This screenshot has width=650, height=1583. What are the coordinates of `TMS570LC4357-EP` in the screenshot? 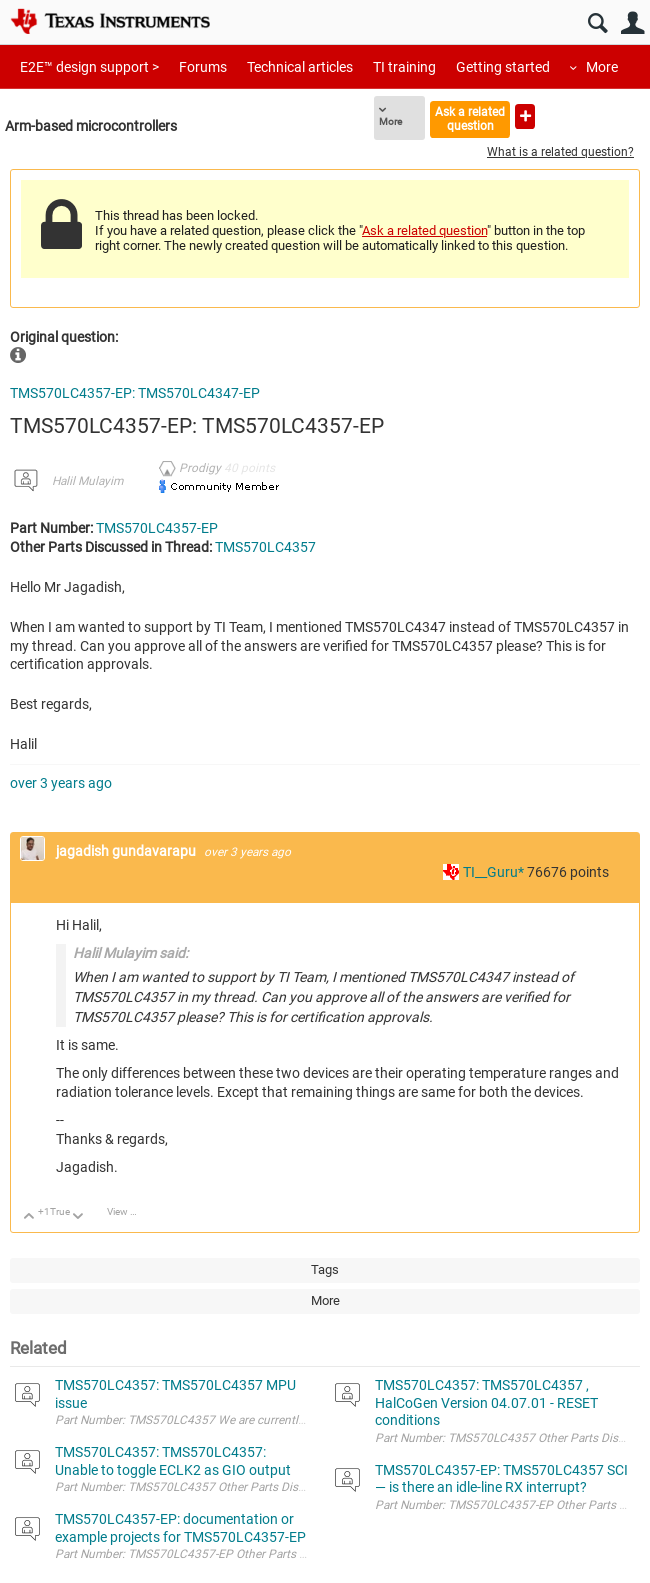 It's located at (157, 528).